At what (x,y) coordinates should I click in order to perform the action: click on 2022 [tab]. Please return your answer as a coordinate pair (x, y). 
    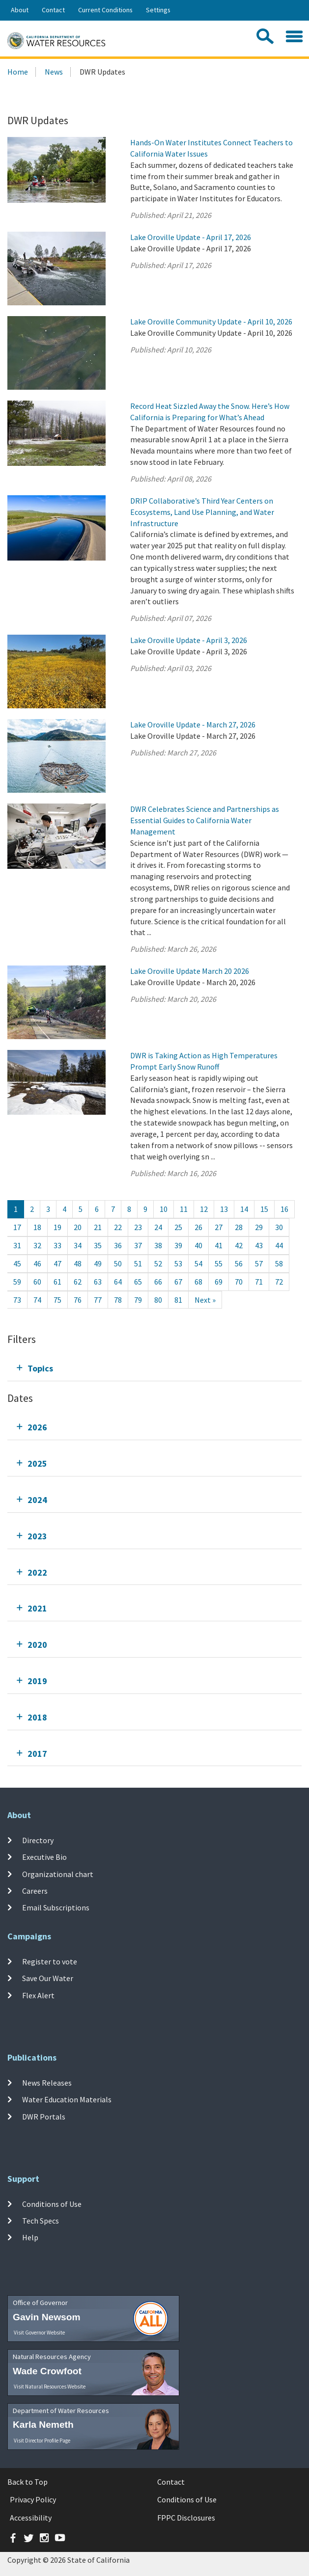
    Looking at the image, I should click on (37, 1572).